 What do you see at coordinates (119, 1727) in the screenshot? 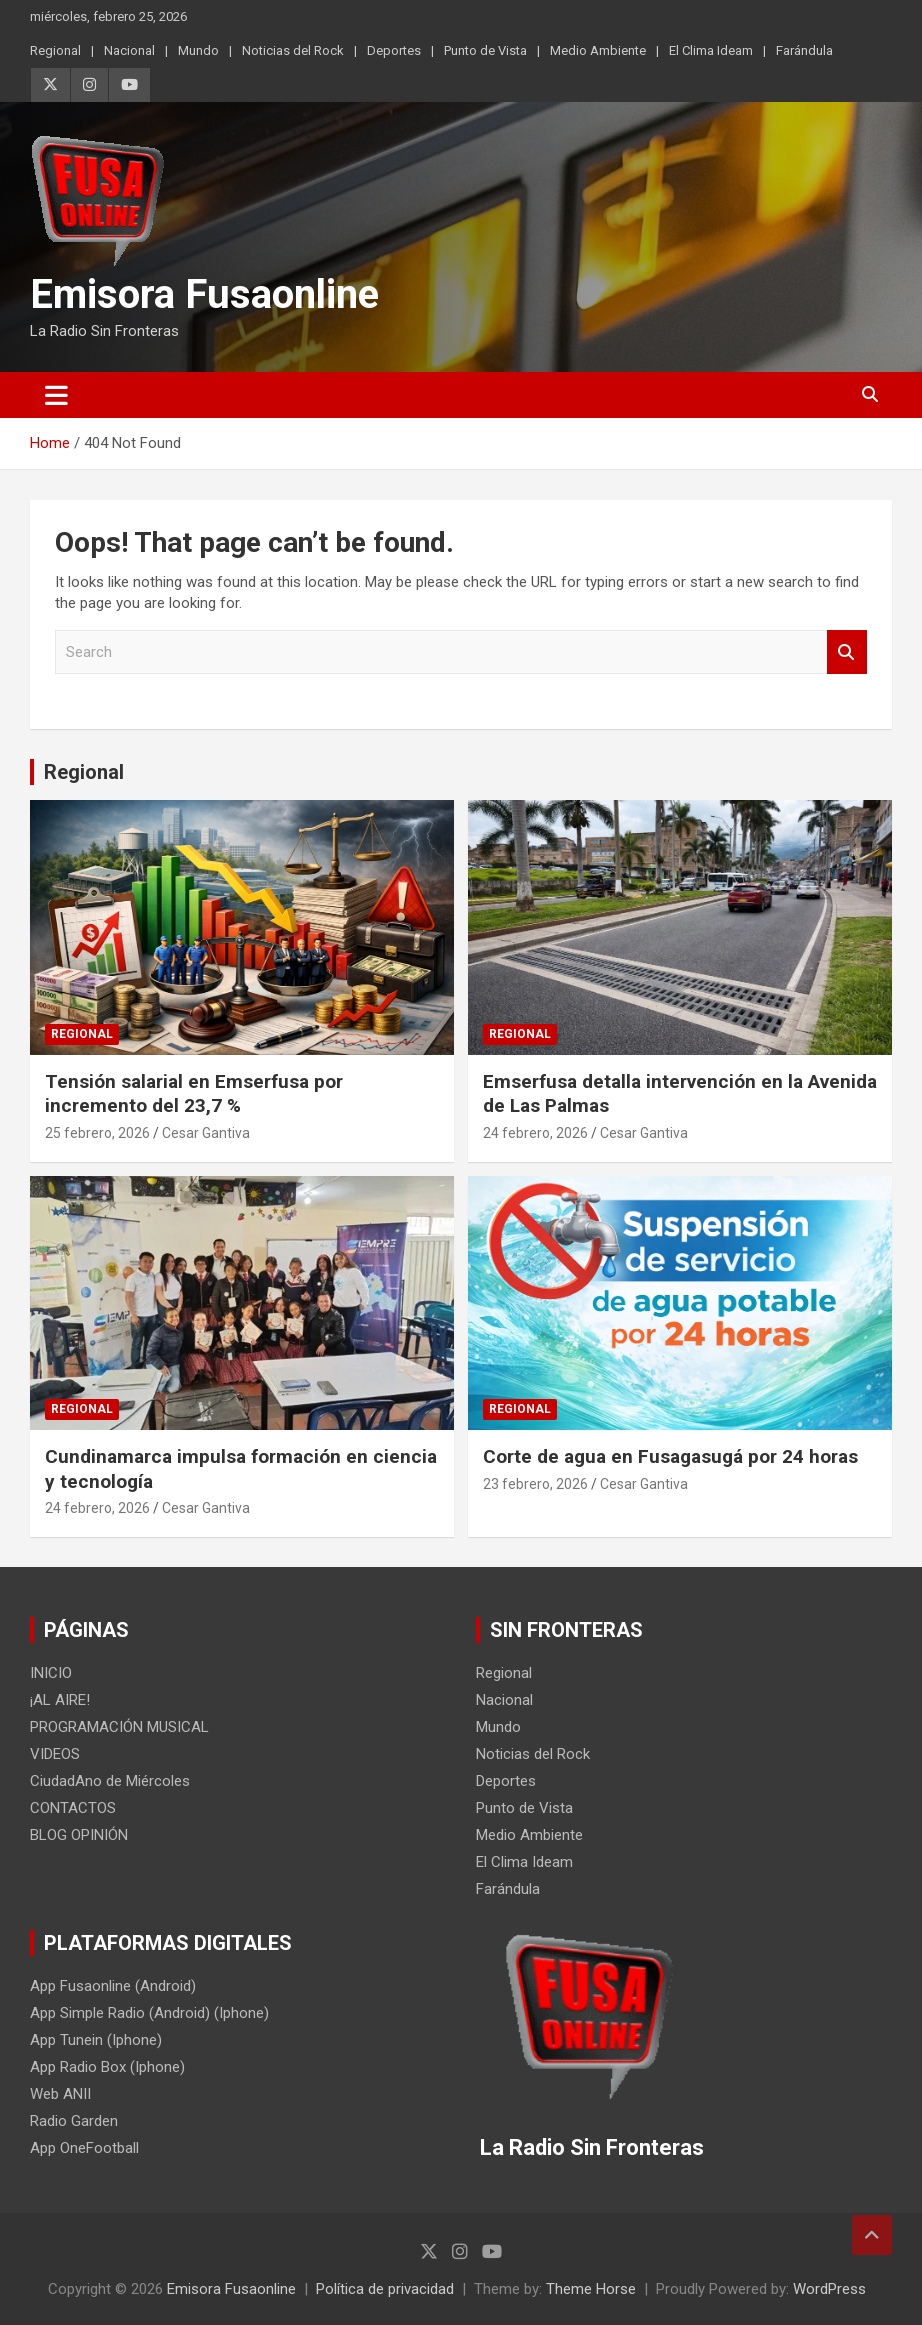
I see `PROGRAMACIÓN MUSICAL` at bounding box center [119, 1727].